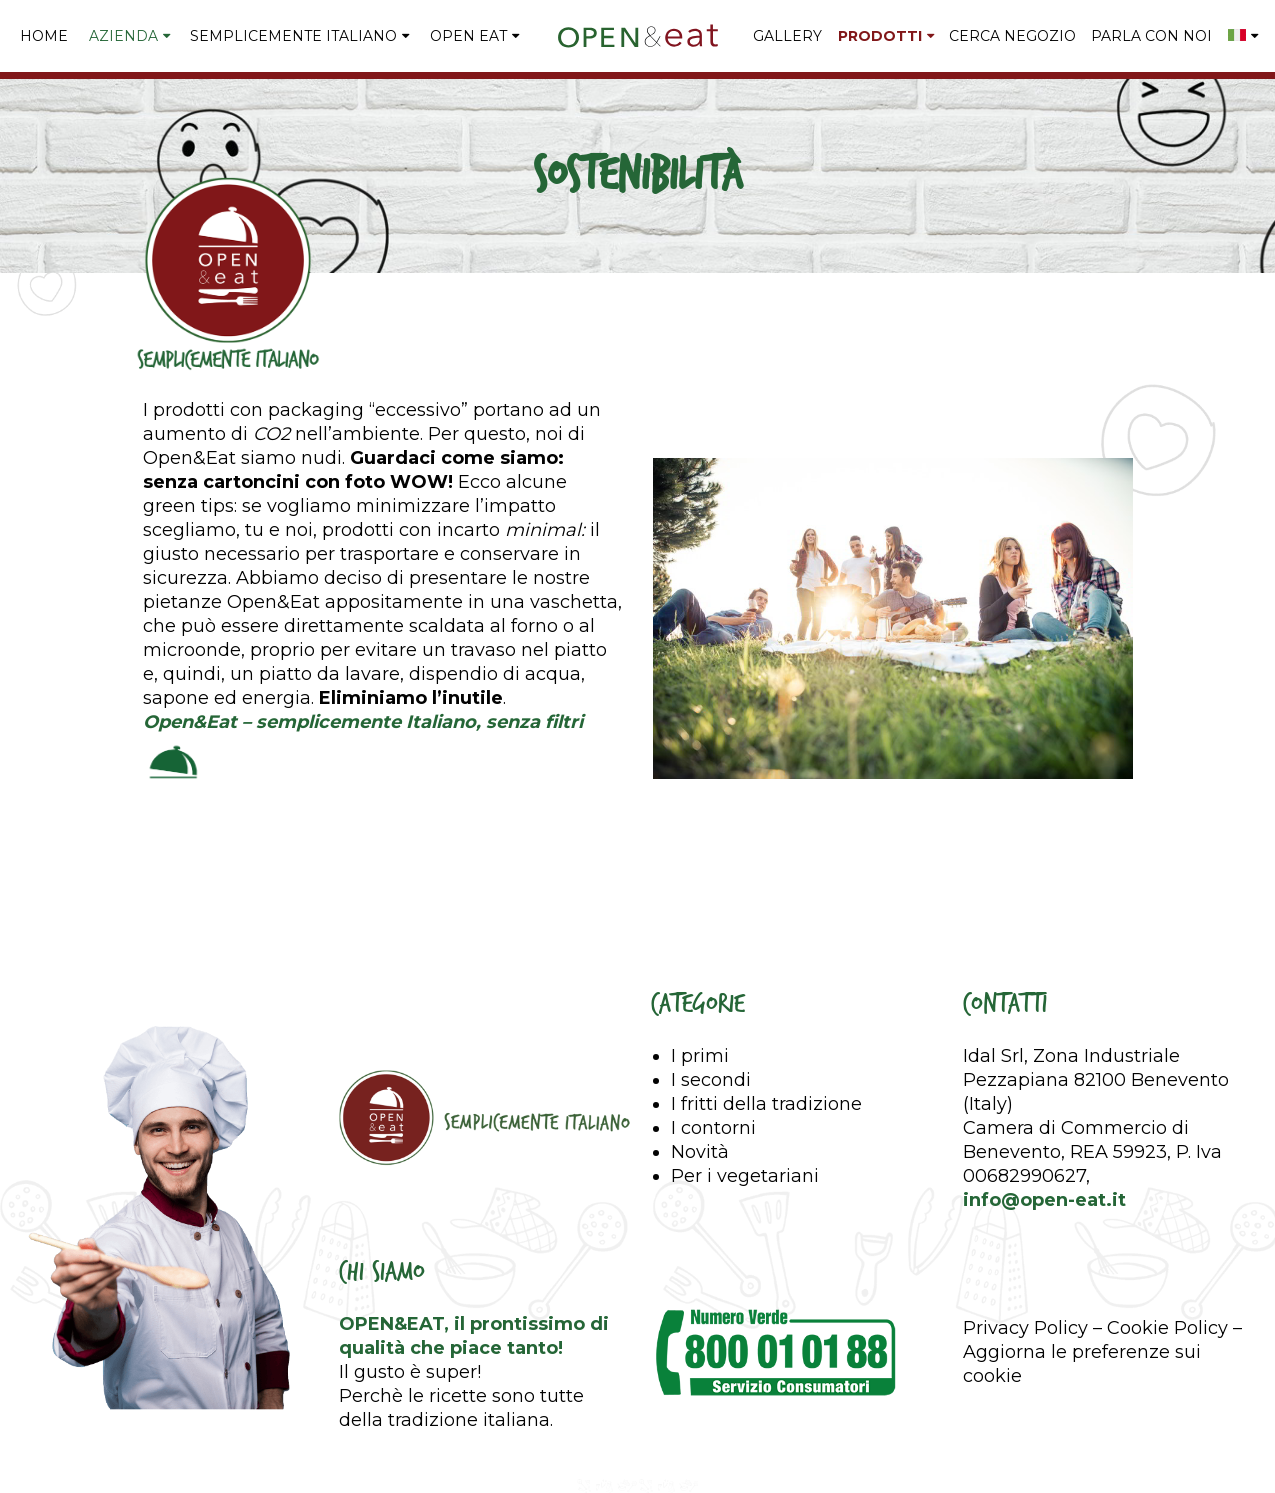 The width and height of the screenshot is (1275, 1493). What do you see at coordinates (700, 1152) in the screenshot?
I see `Novità` at bounding box center [700, 1152].